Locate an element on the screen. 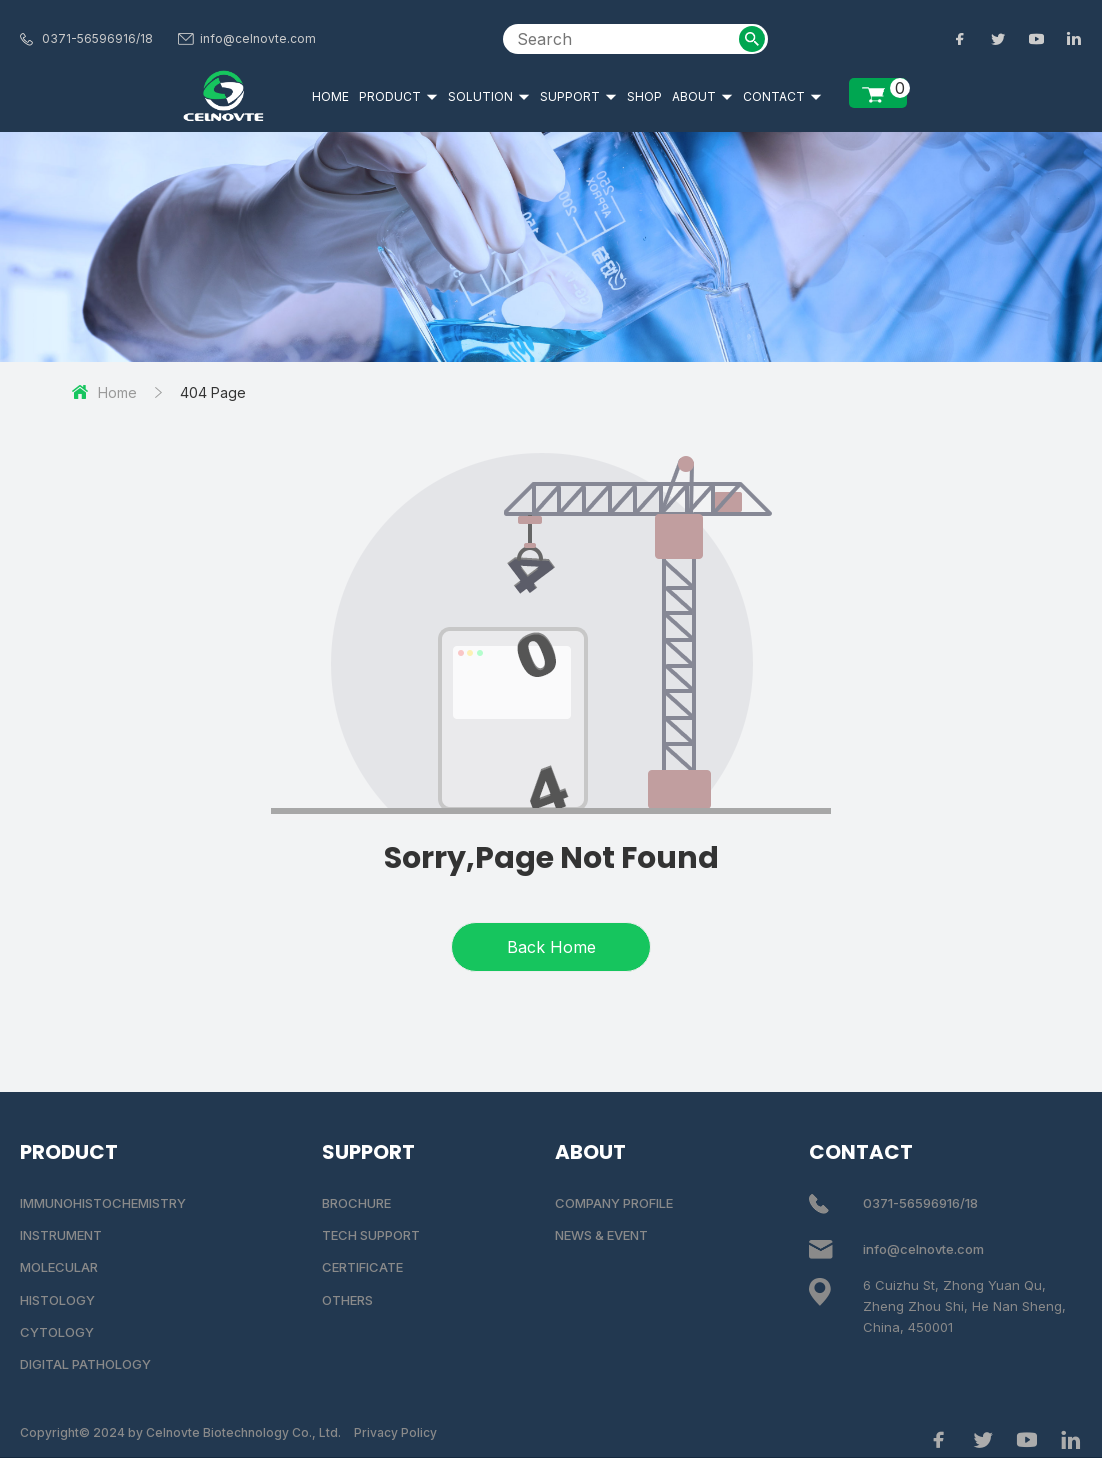 The height and width of the screenshot is (1458, 1102). Privacy Policy is located at coordinates (395, 1432).